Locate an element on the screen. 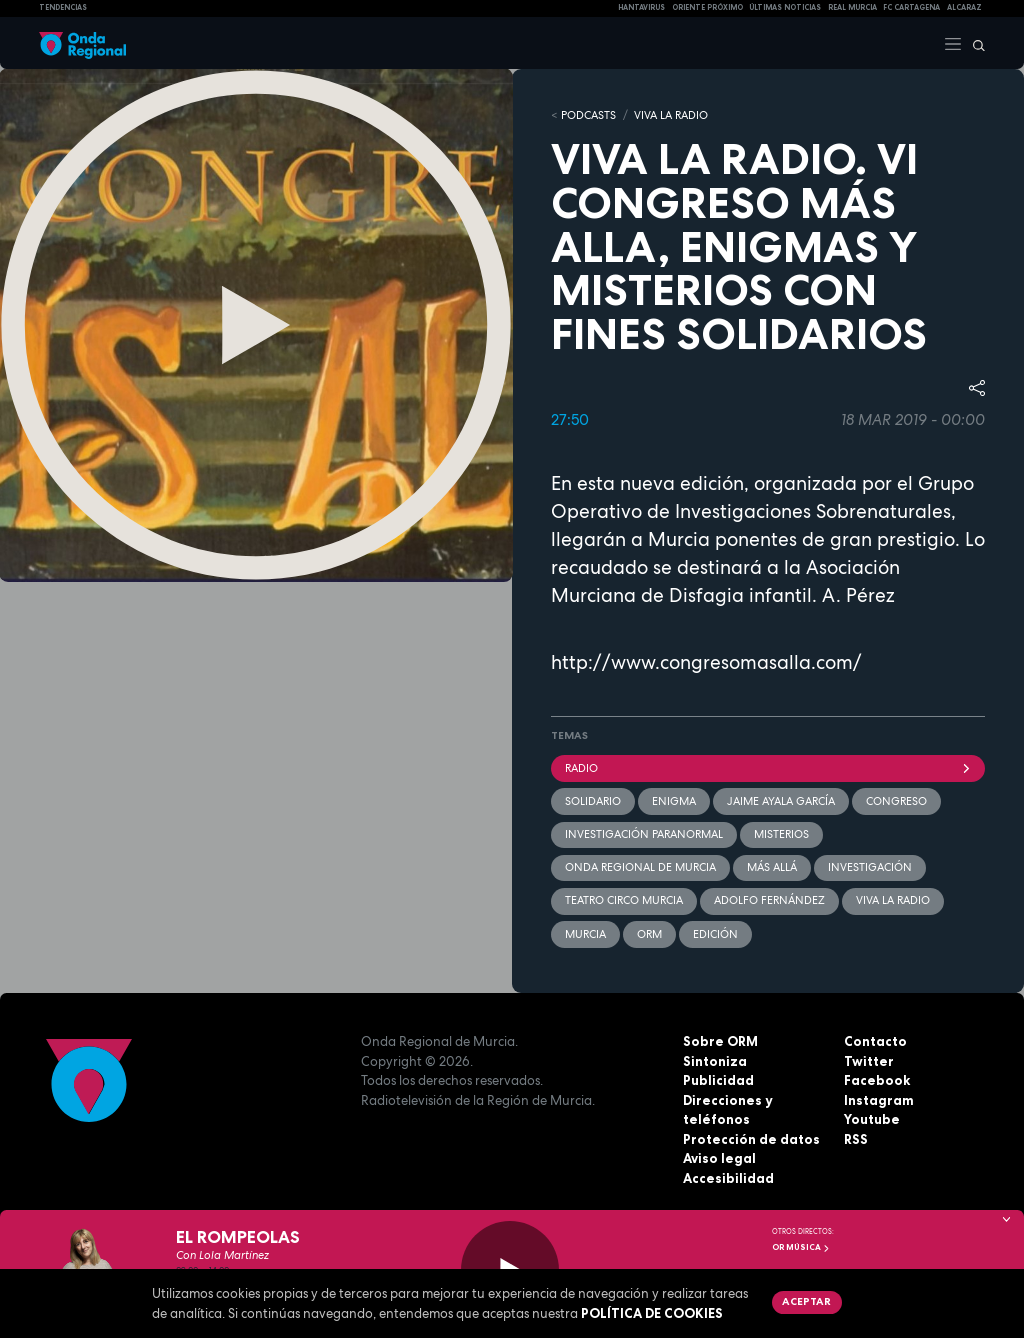  edición is located at coordinates (715, 934).